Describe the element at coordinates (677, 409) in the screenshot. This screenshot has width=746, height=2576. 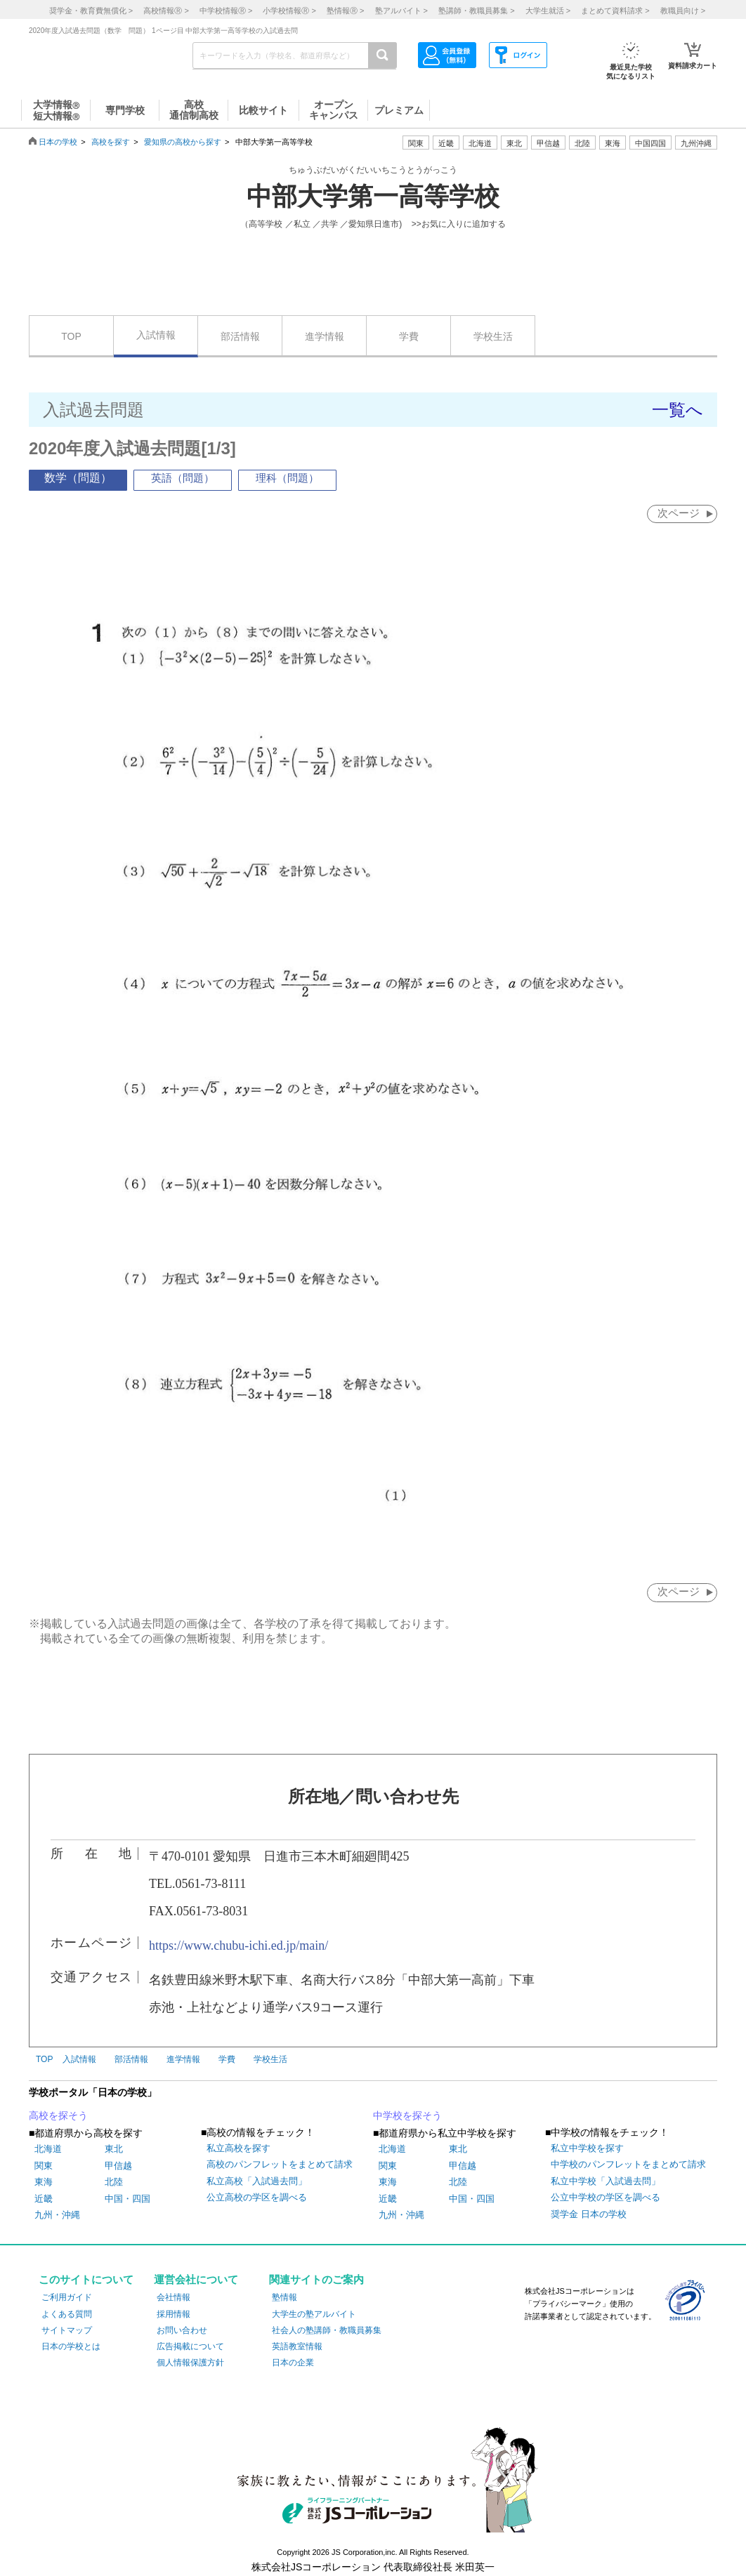
I see `一覧へ` at that location.